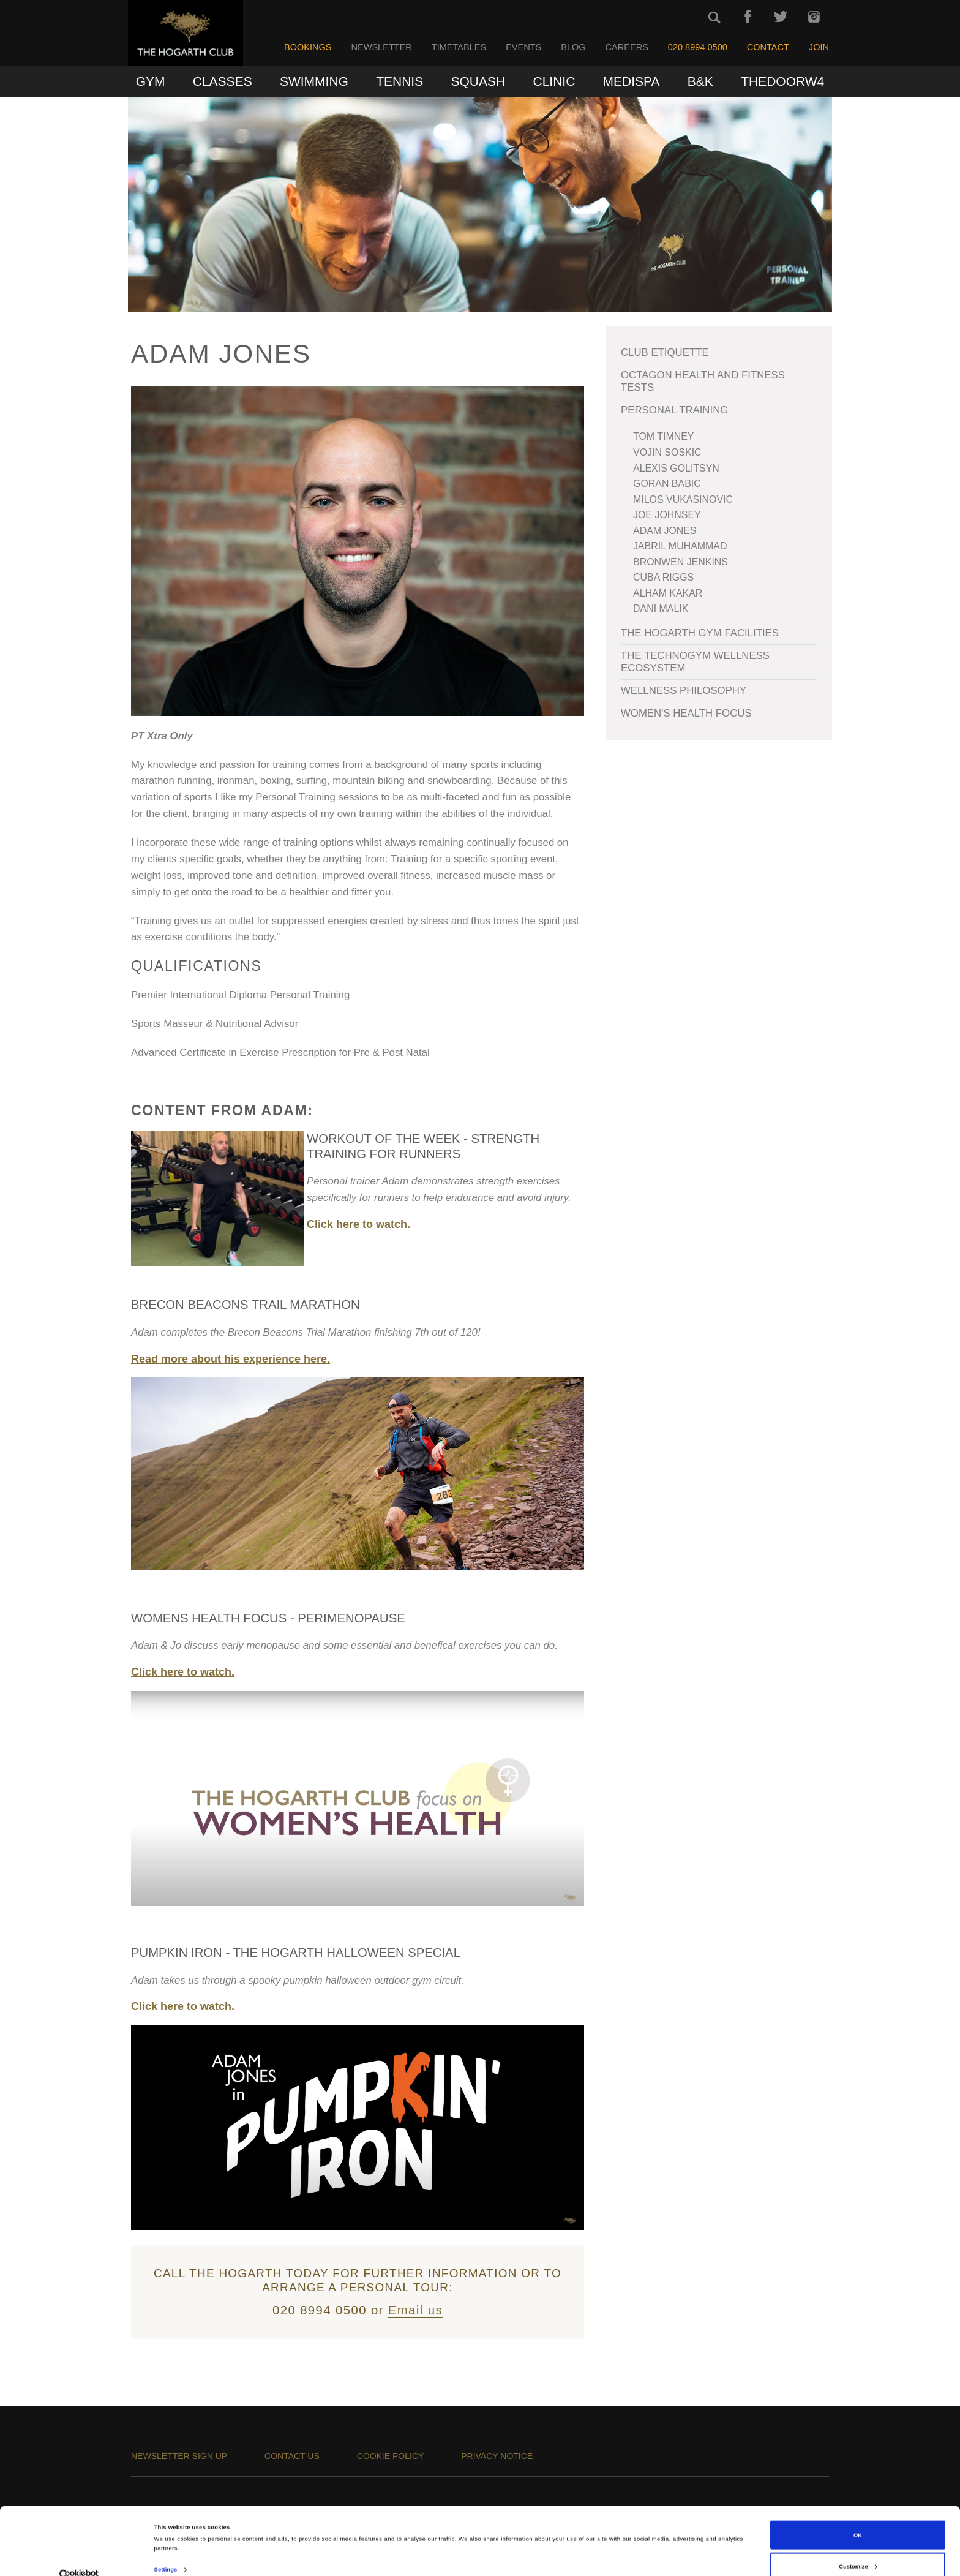 The width and height of the screenshot is (960, 2576). What do you see at coordinates (857, 2515) in the screenshot?
I see `OK` at bounding box center [857, 2515].